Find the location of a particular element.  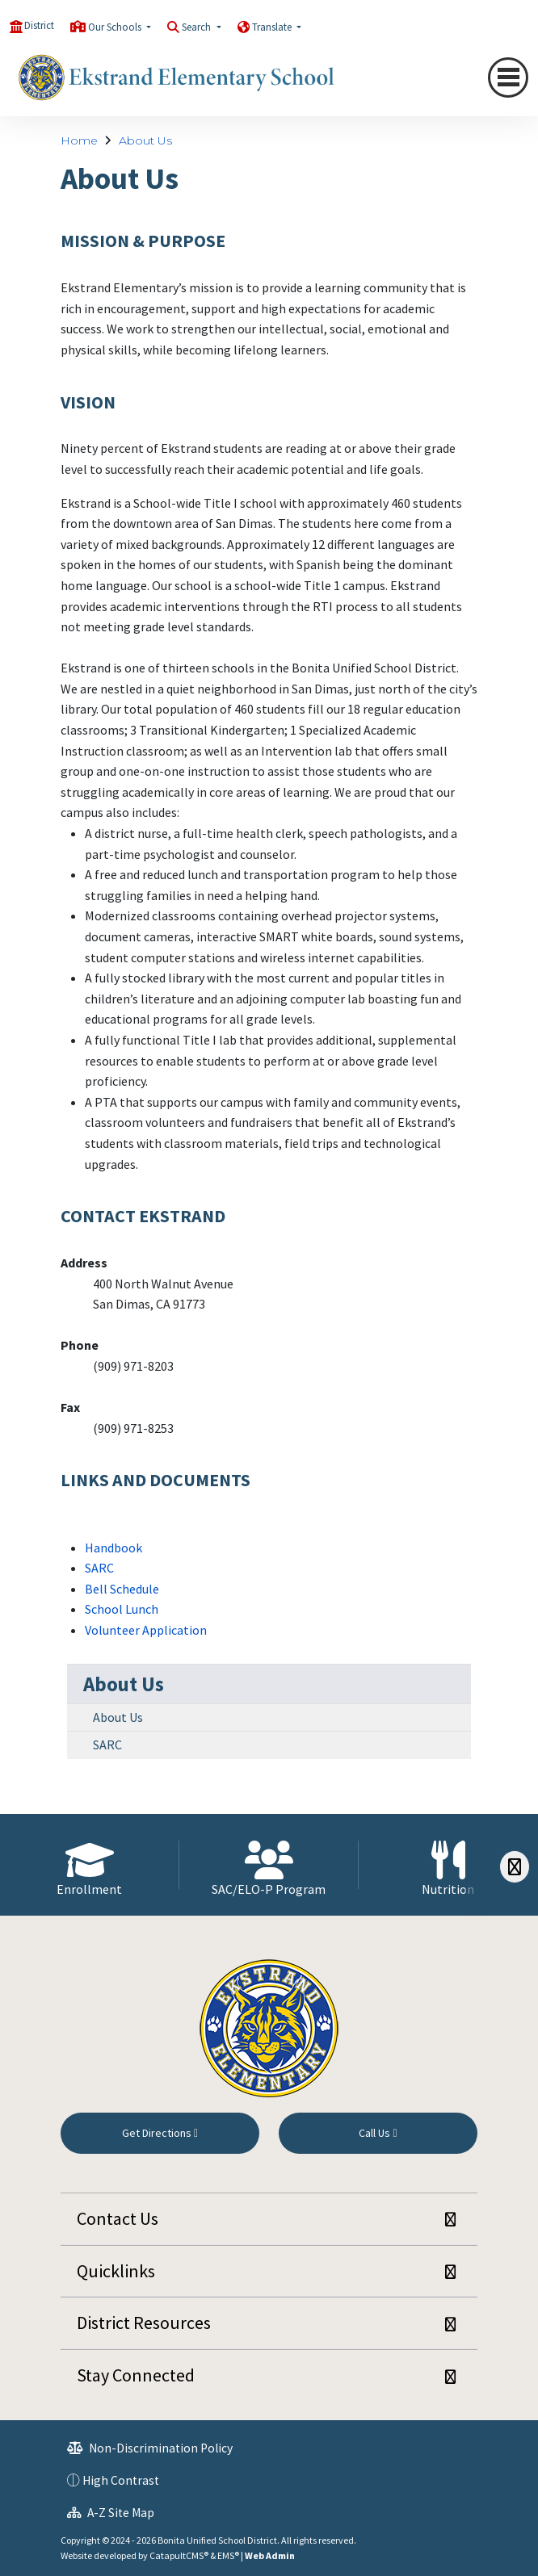

Volunteer Application is located at coordinates (146, 1630).